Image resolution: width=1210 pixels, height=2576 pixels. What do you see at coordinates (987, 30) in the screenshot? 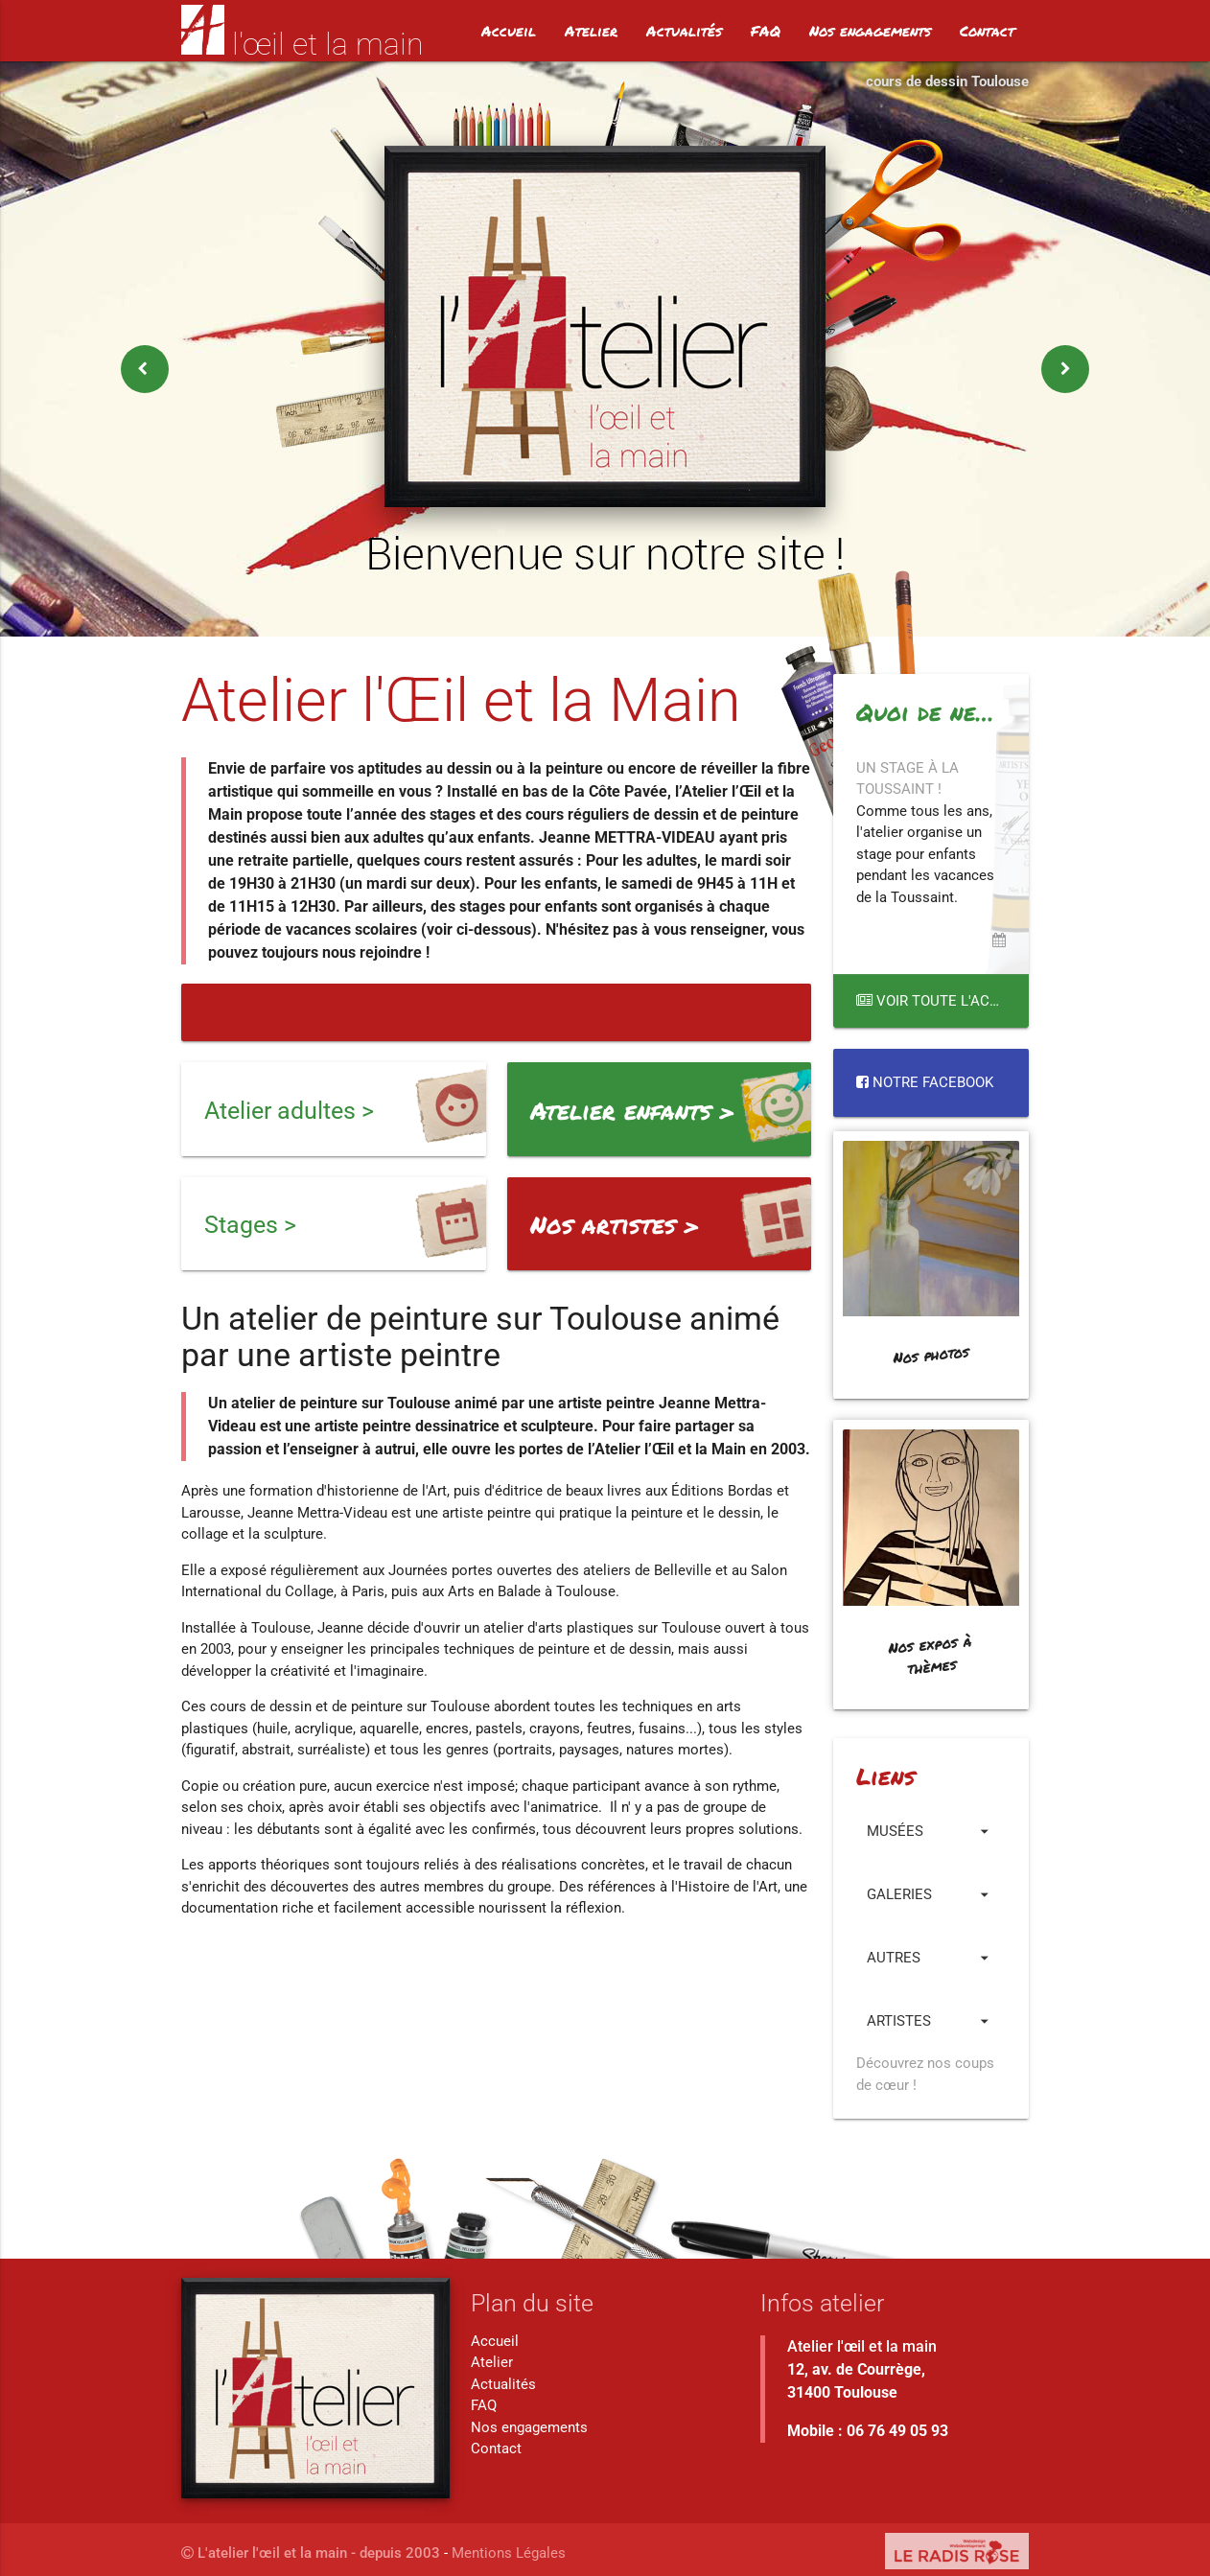
I see `Contact` at bounding box center [987, 30].